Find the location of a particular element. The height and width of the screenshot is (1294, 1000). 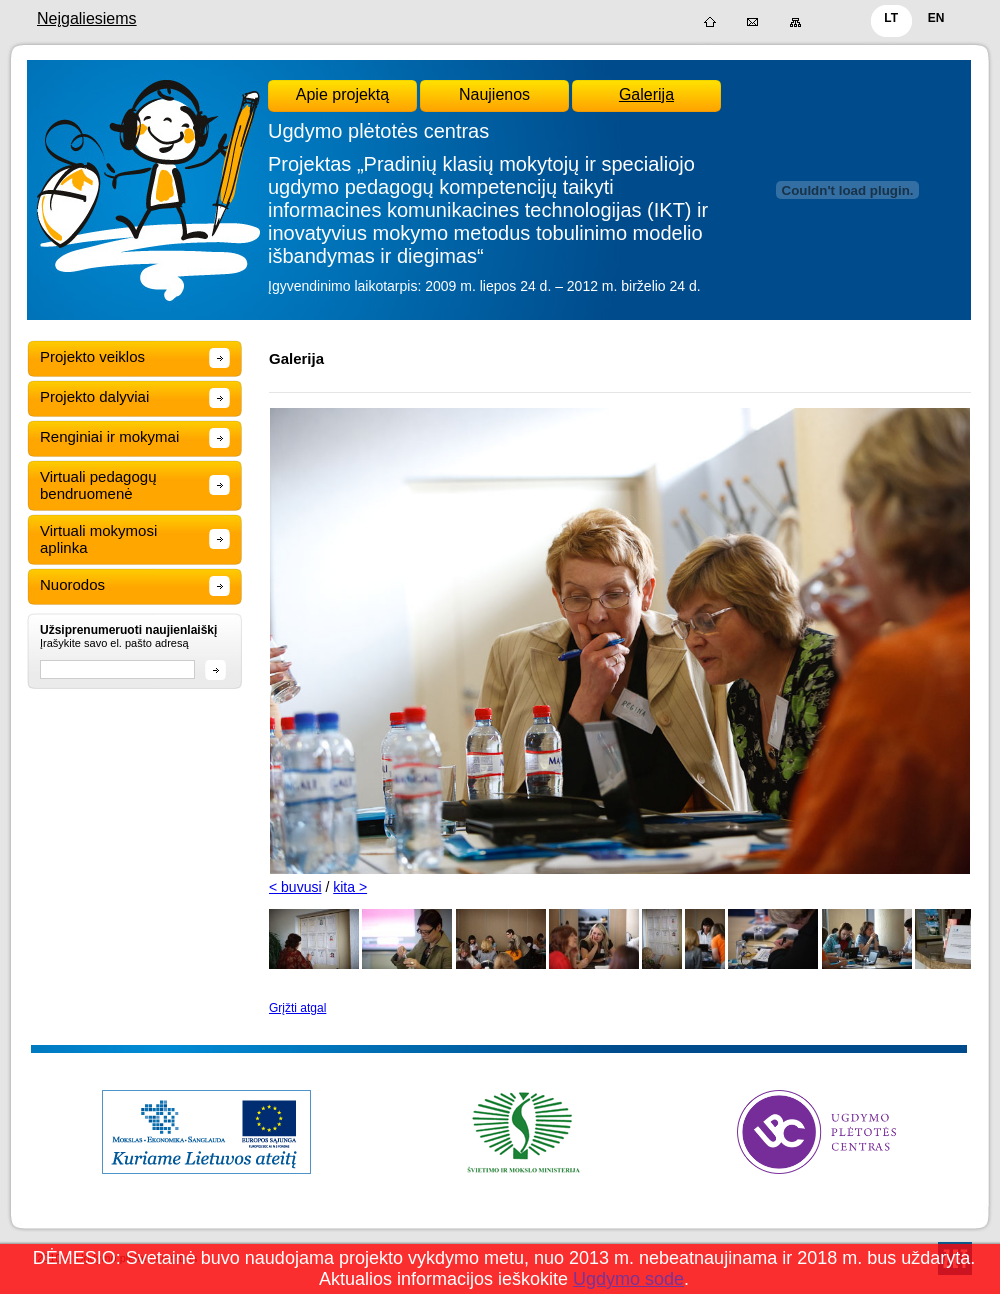

Nuorodos is located at coordinates (72, 584).